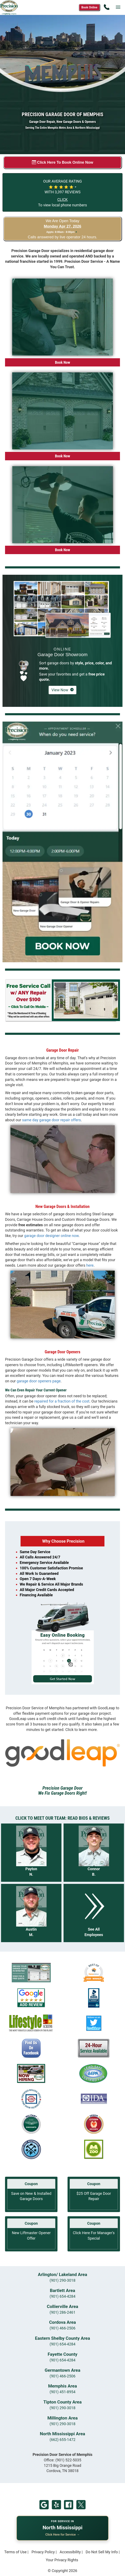 The image size is (125, 2576). Describe the element at coordinates (62, 2392) in the screenshot. I see `(901) 451-8954` at that location.